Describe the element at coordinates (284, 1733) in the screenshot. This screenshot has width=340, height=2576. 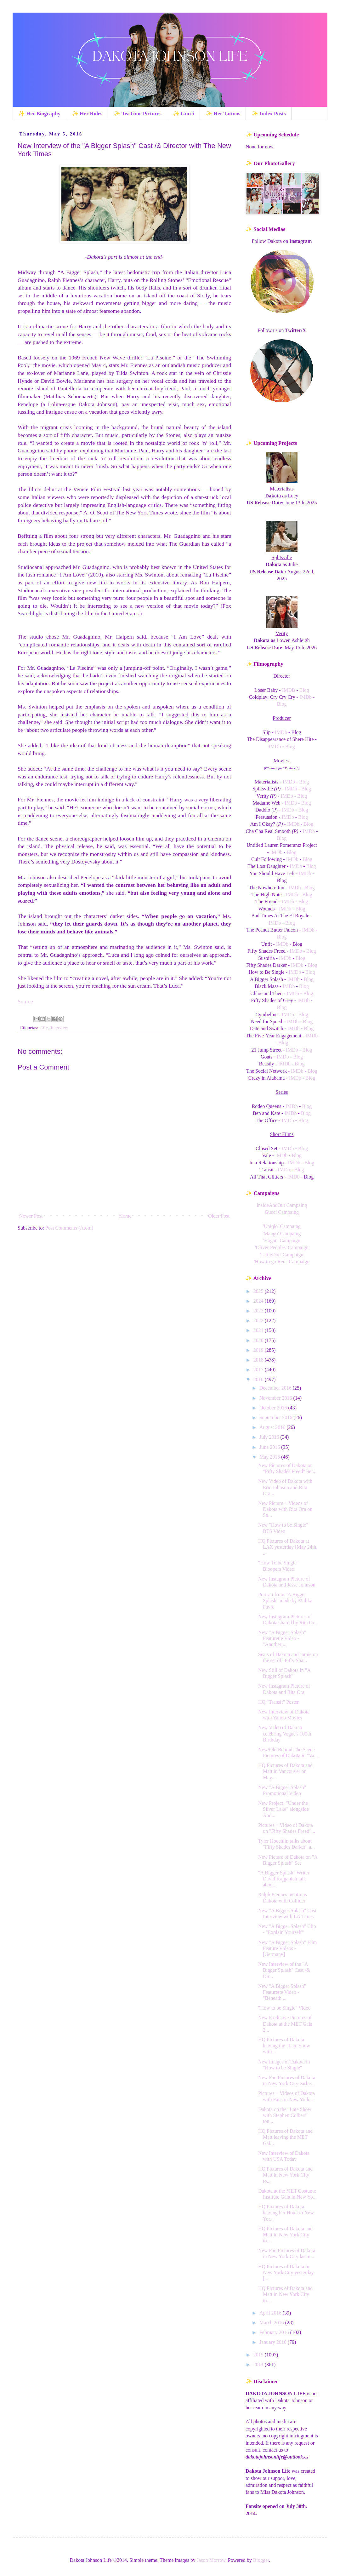
I see `New Video of Dakota celebring Vogue's 100th Birthday` at that location.